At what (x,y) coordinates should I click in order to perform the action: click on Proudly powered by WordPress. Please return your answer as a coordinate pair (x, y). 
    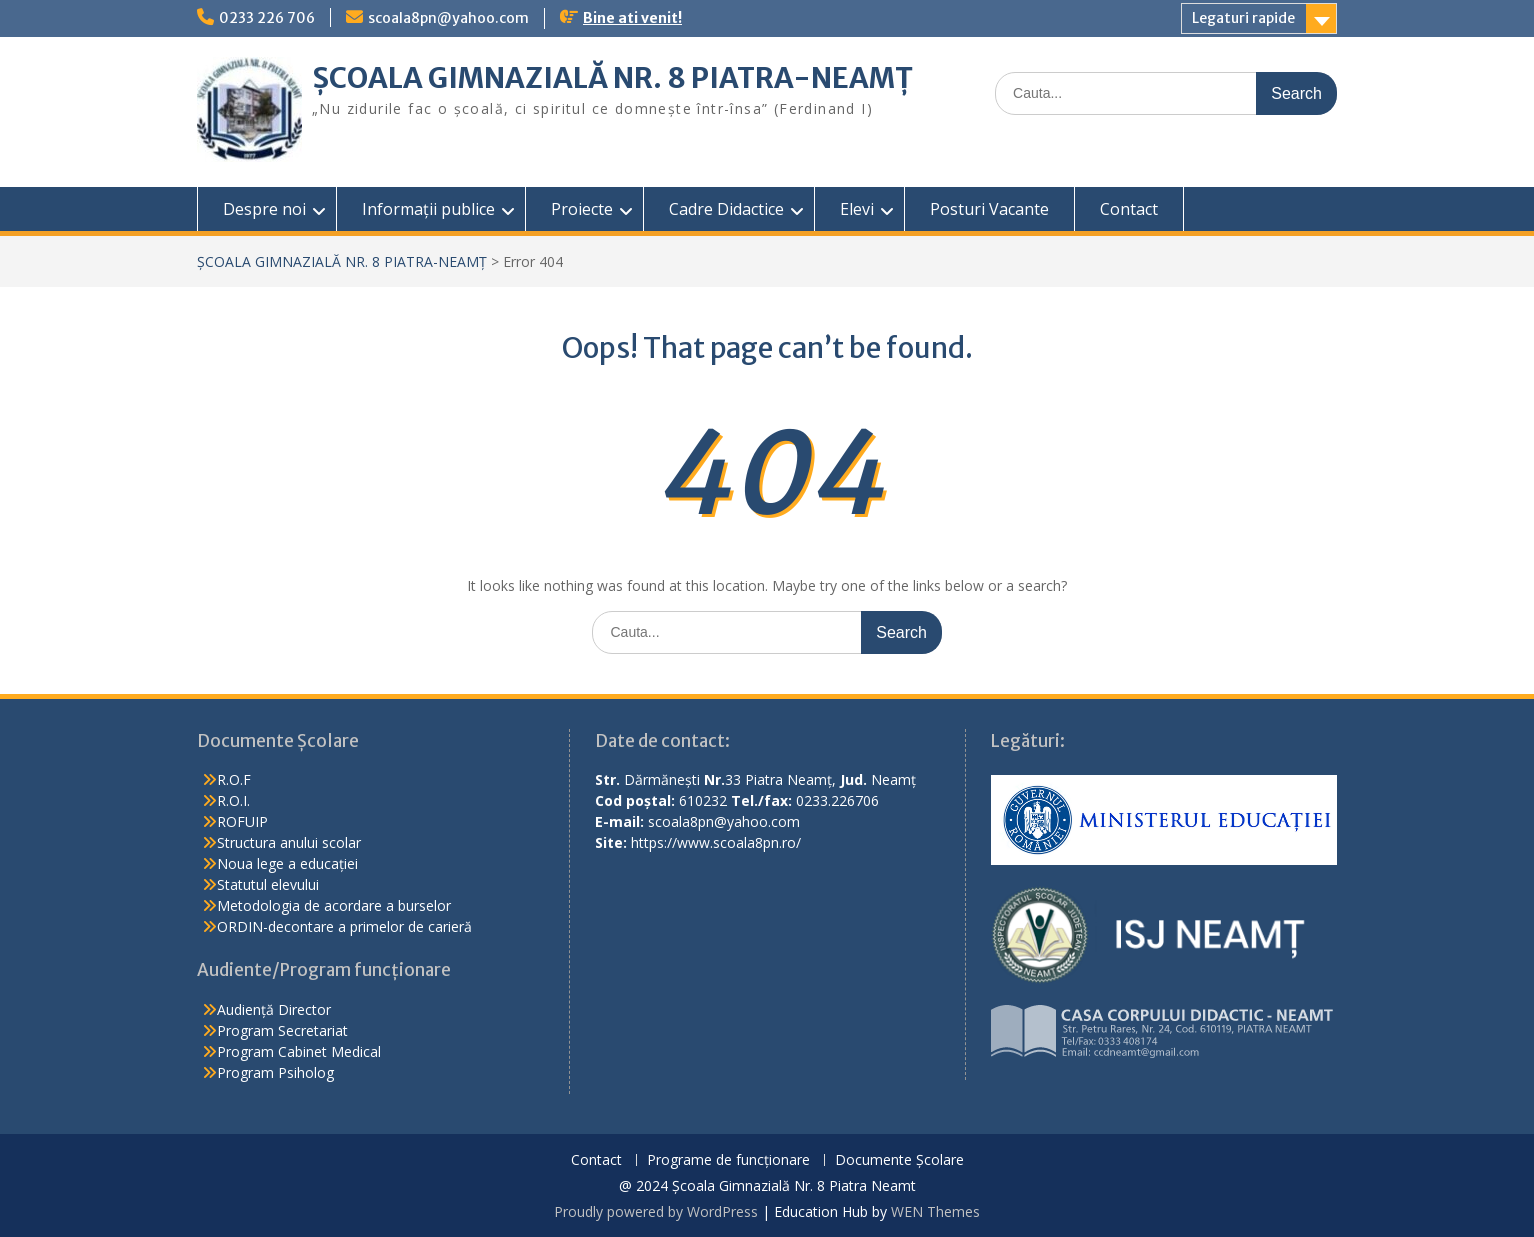
    Looking at the image, I should click on (656, 1211).